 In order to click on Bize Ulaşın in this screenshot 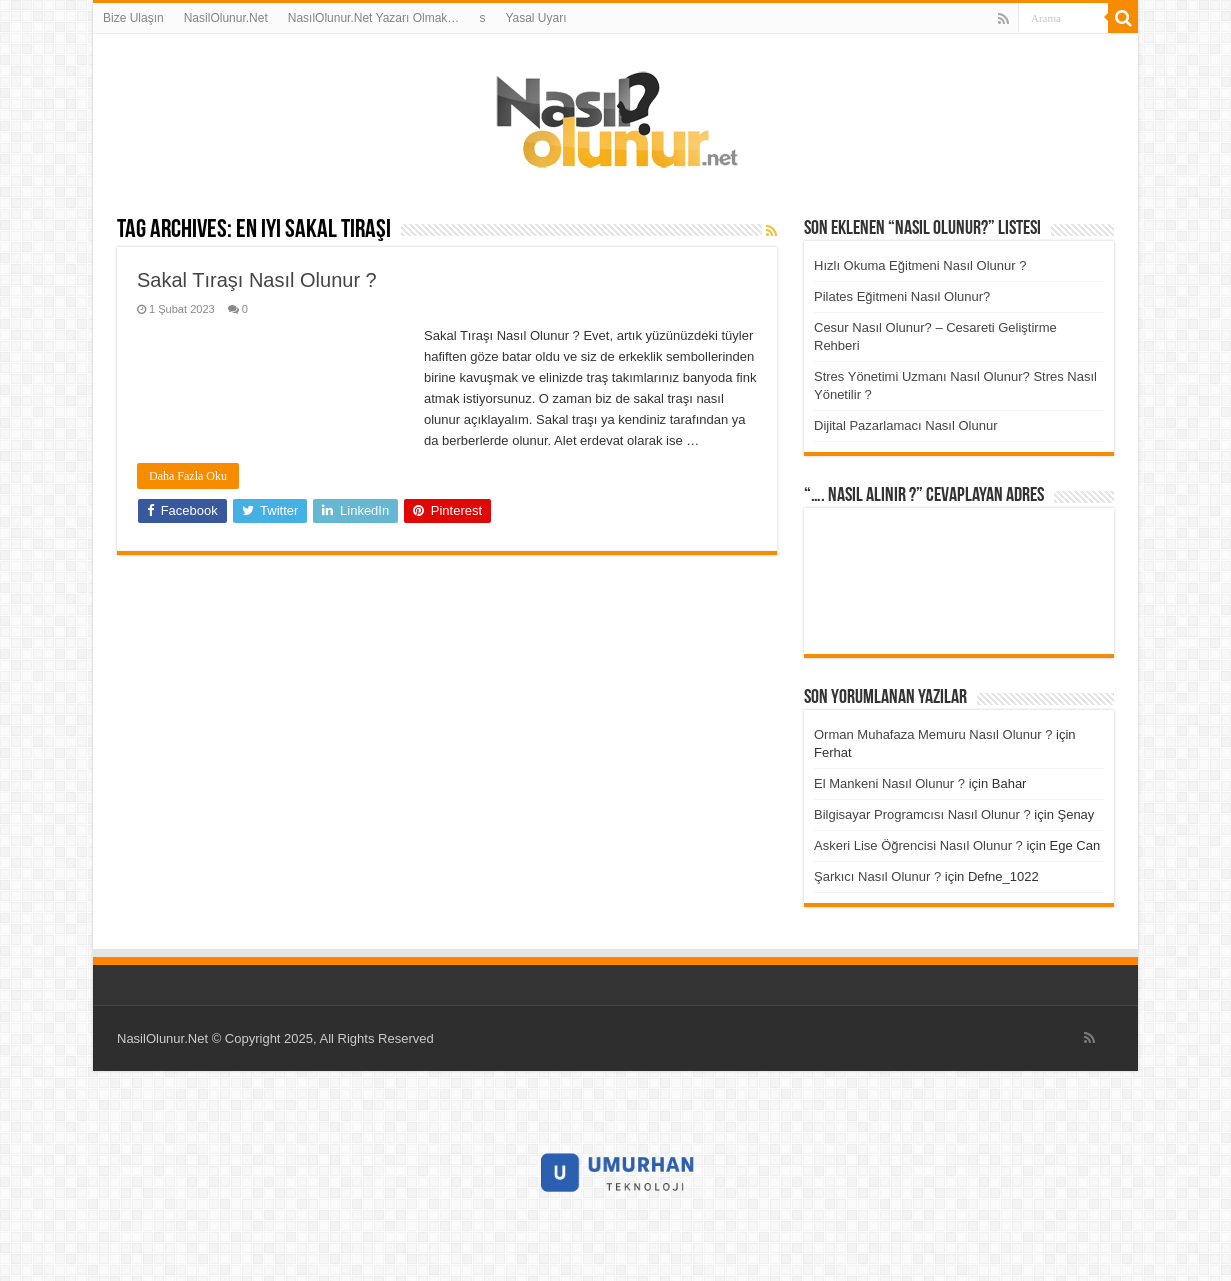, I will do `click(133, 18)`.